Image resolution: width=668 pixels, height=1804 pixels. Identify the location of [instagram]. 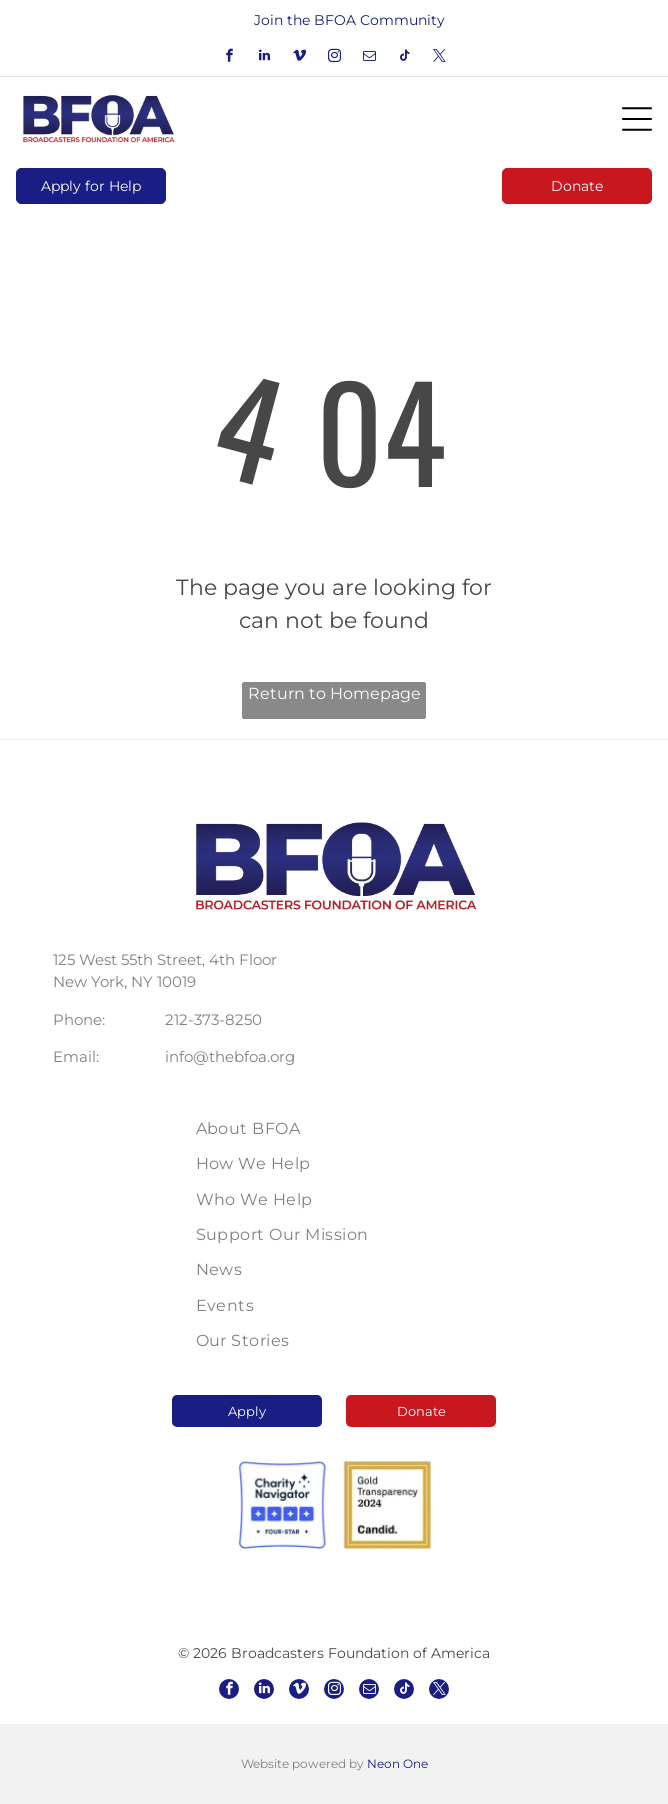
(334, 58).